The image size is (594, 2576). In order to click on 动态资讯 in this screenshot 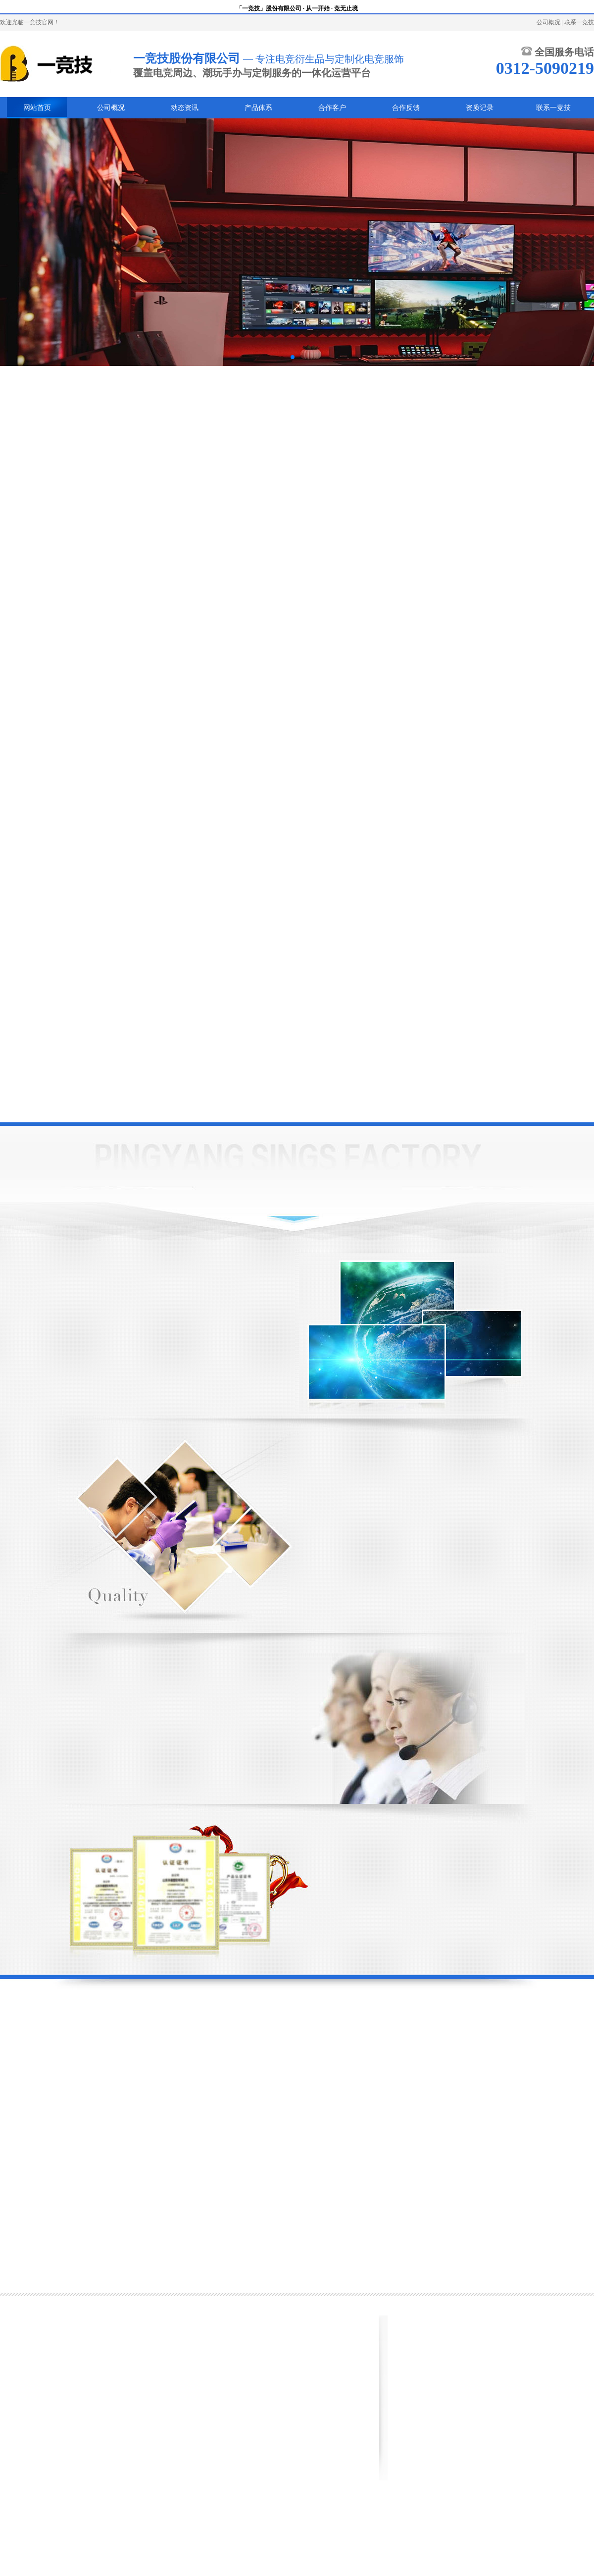, I will do `click(184, 107)`.